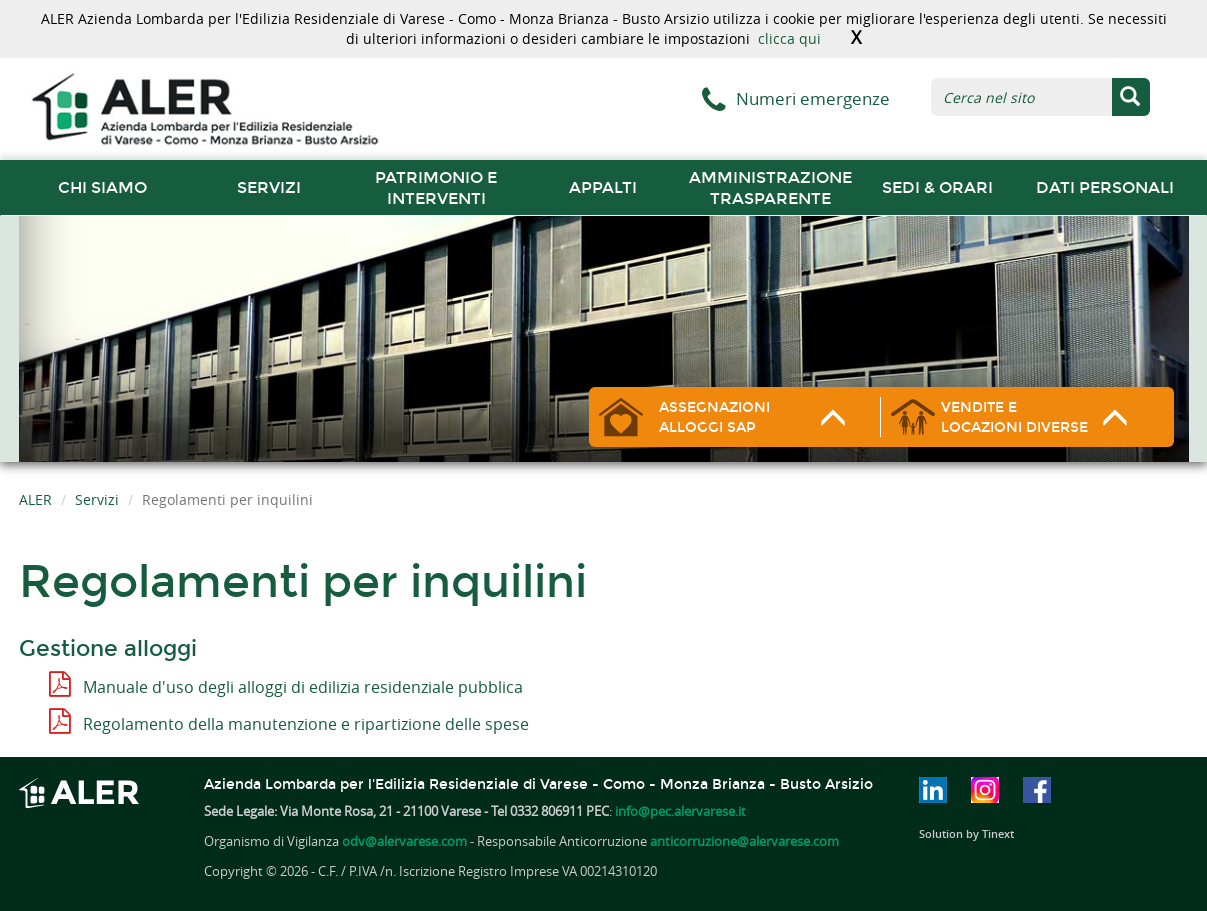  What do you see at coordinates (813, 98) in the screenshot?
I see `Numeri emergenze` at bounding box center [813, 98].